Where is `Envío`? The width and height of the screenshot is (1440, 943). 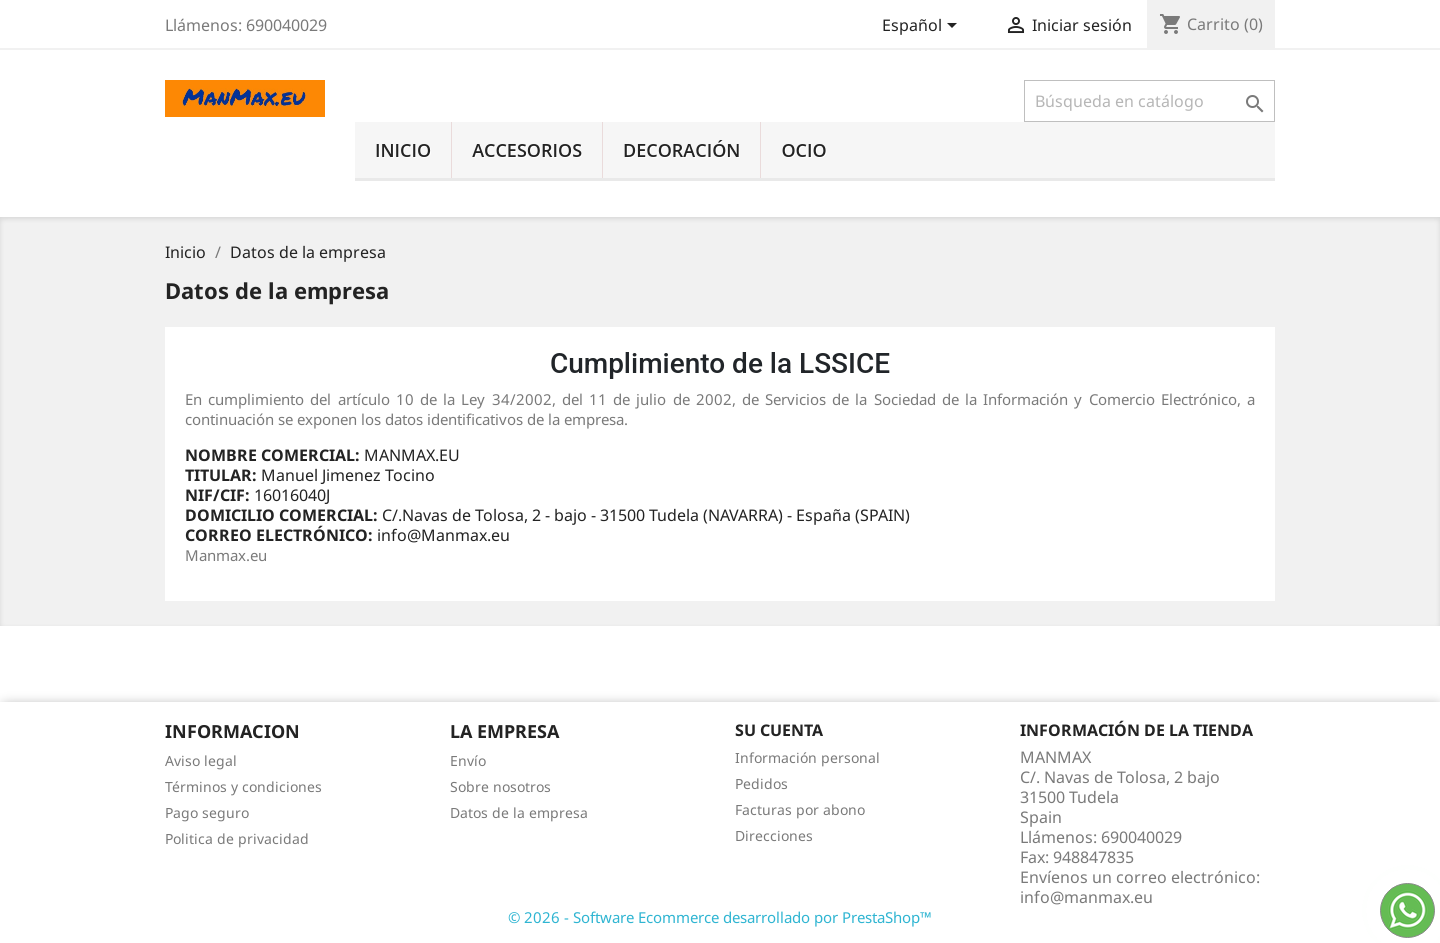
Envío is located at coordinates (468, 760).